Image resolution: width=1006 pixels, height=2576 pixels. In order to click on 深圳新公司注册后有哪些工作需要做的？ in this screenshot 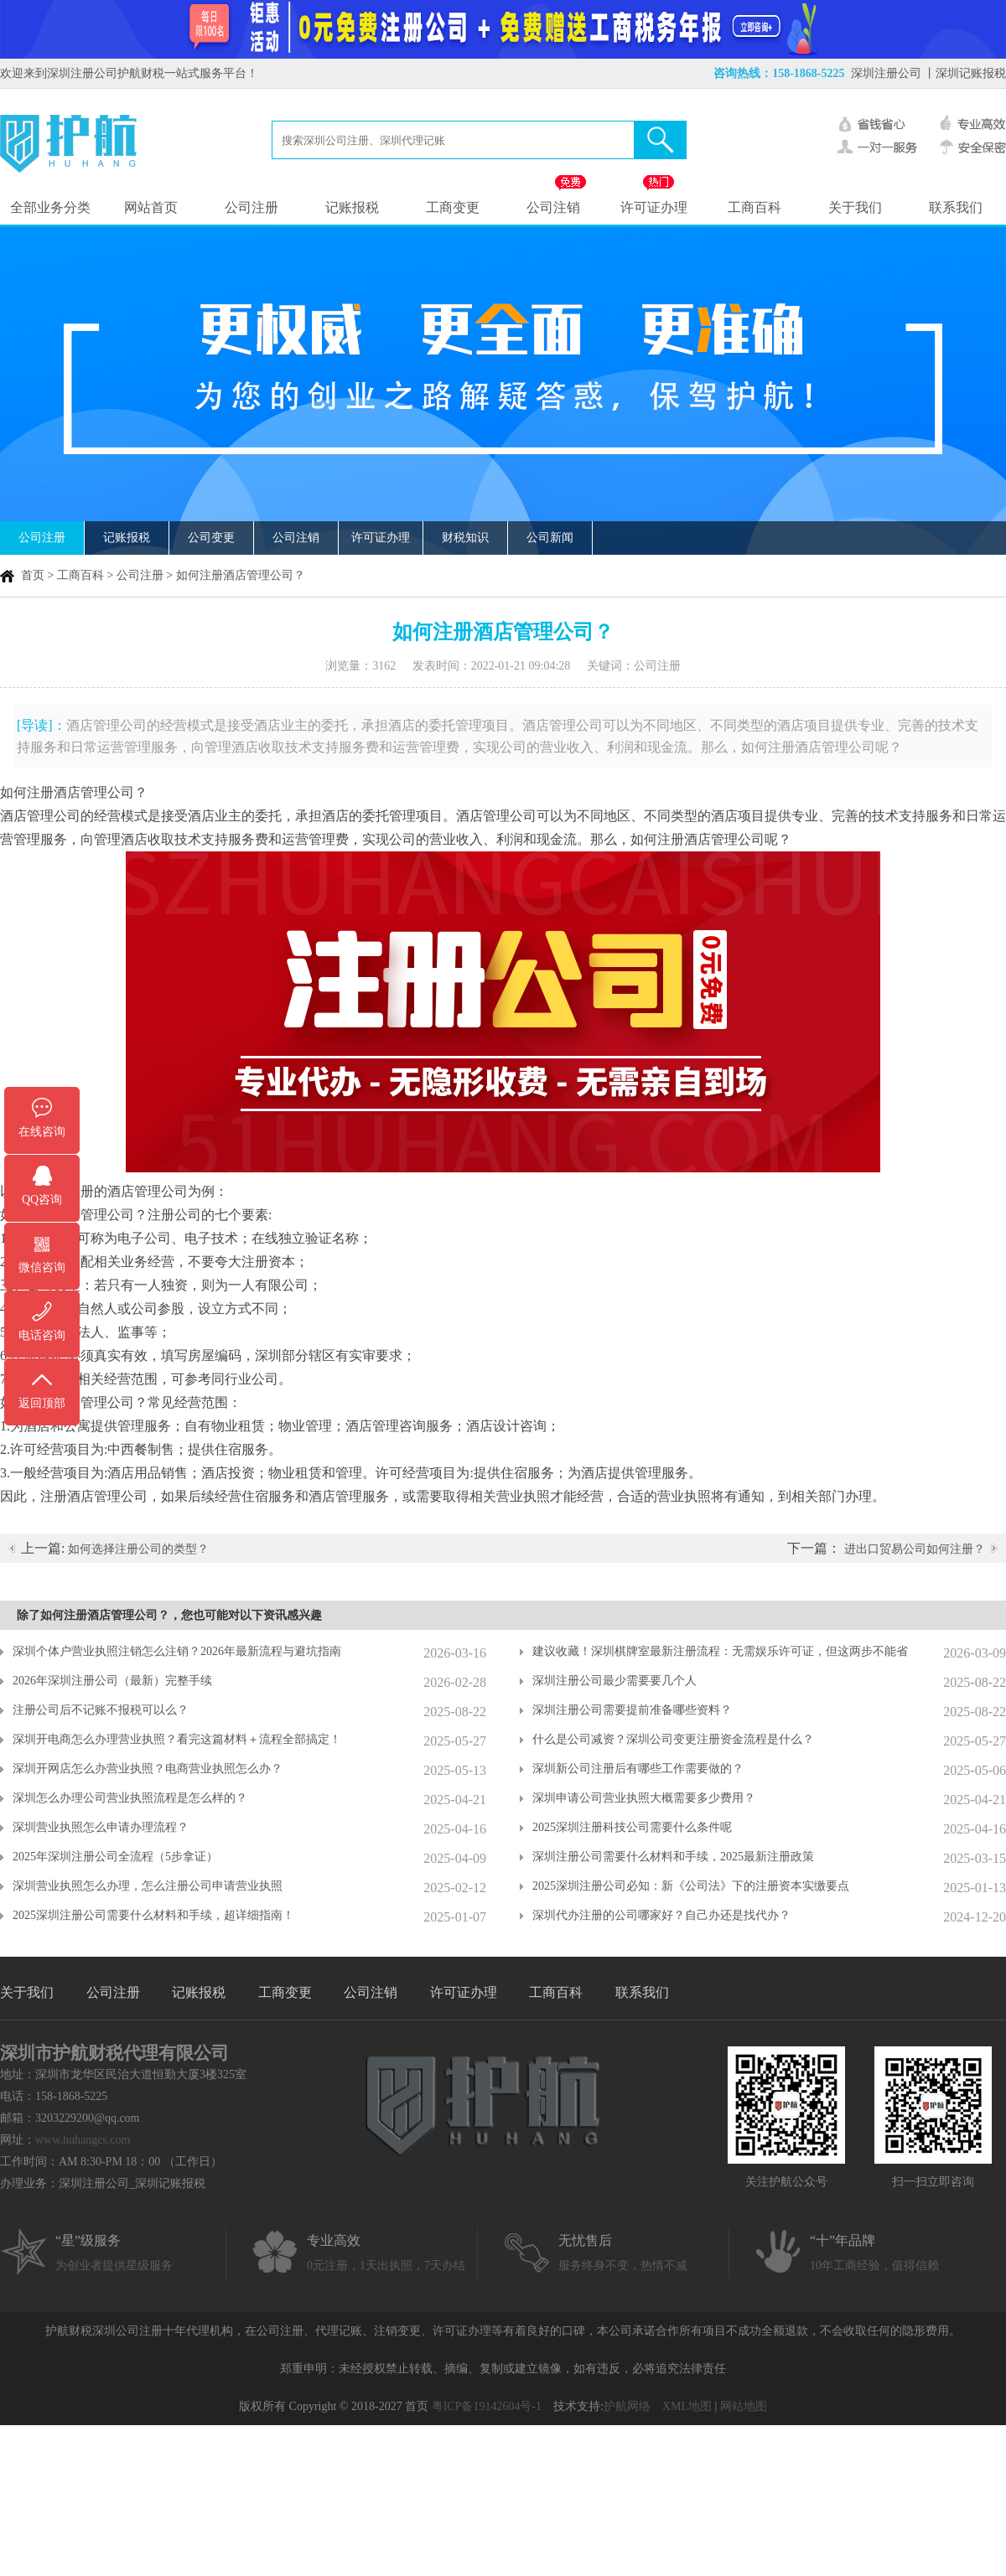, I will do `click(638, 1768)`.